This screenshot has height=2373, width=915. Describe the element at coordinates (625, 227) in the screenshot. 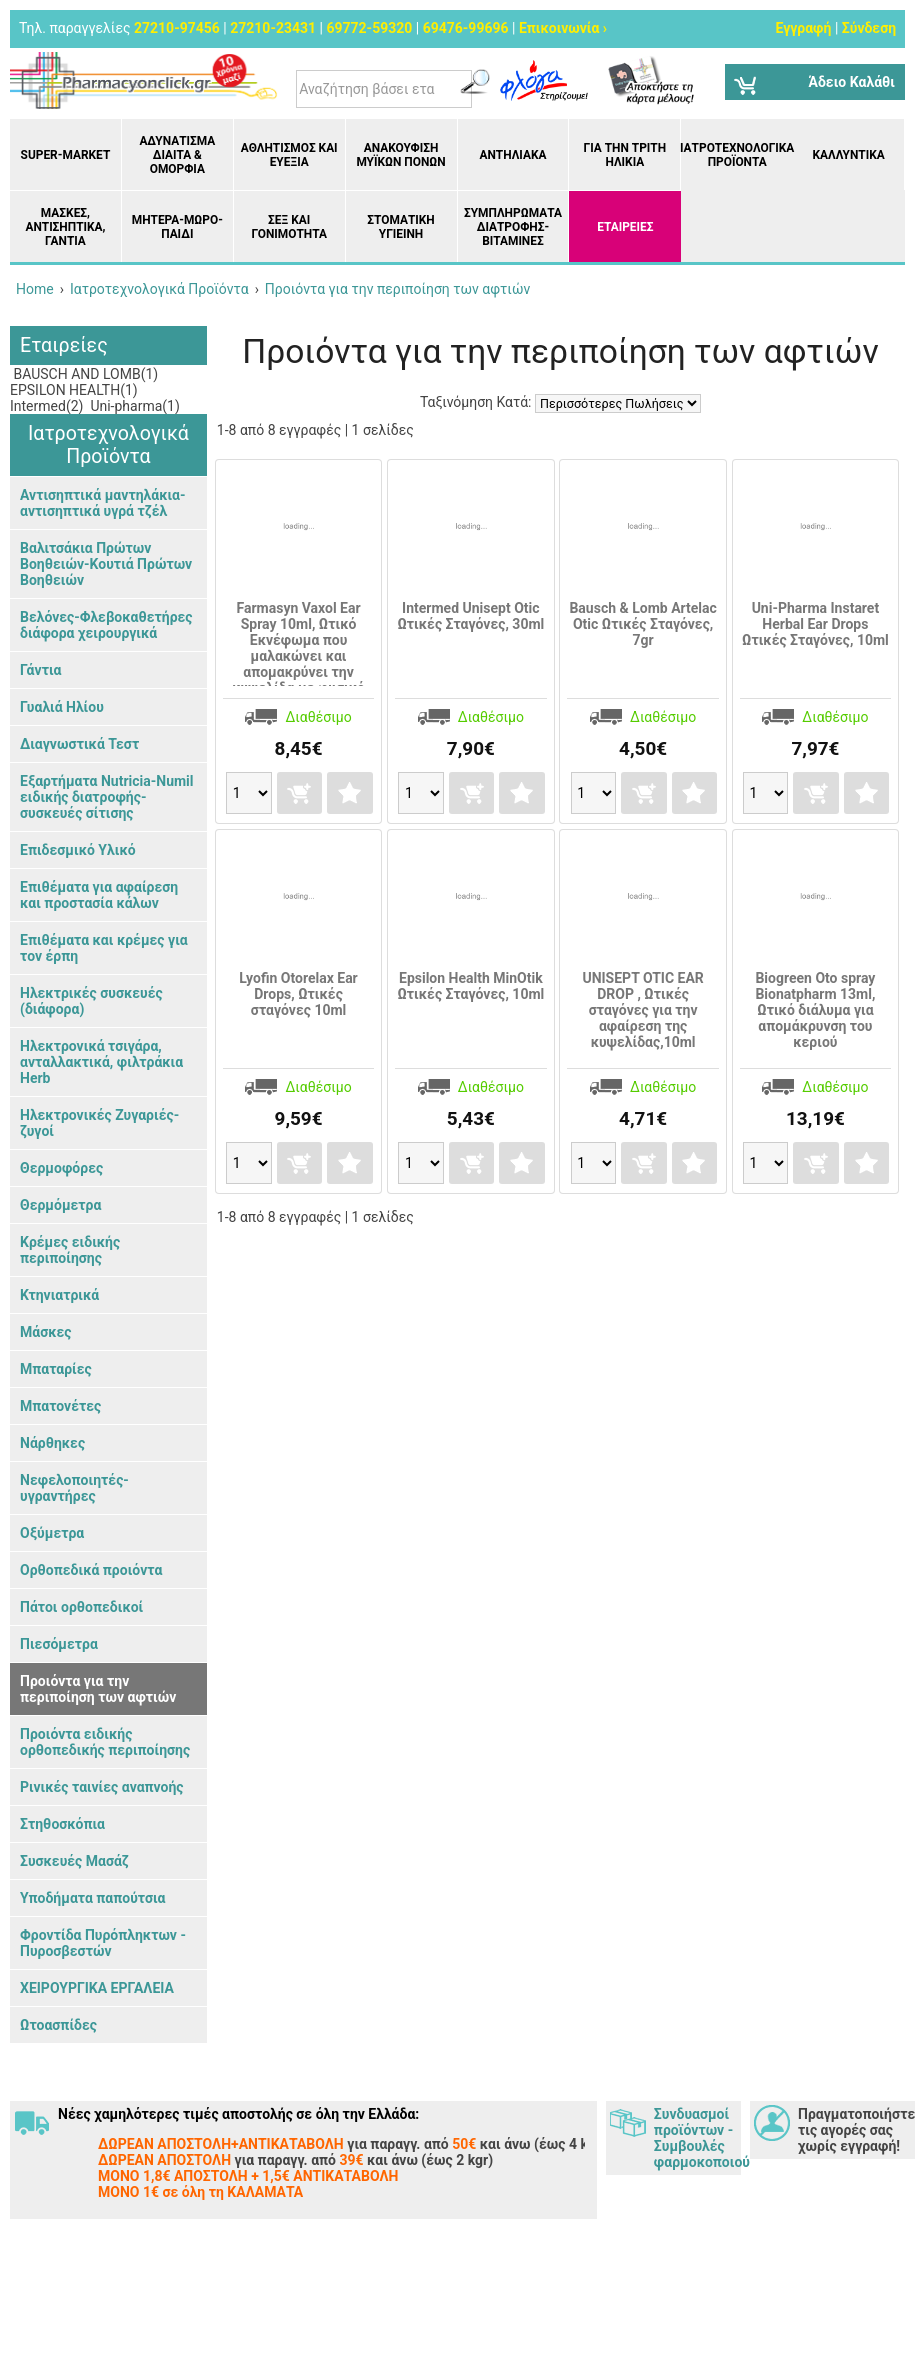

I see `ΕΤΑΙΡΕΙΕΣ` at that location.